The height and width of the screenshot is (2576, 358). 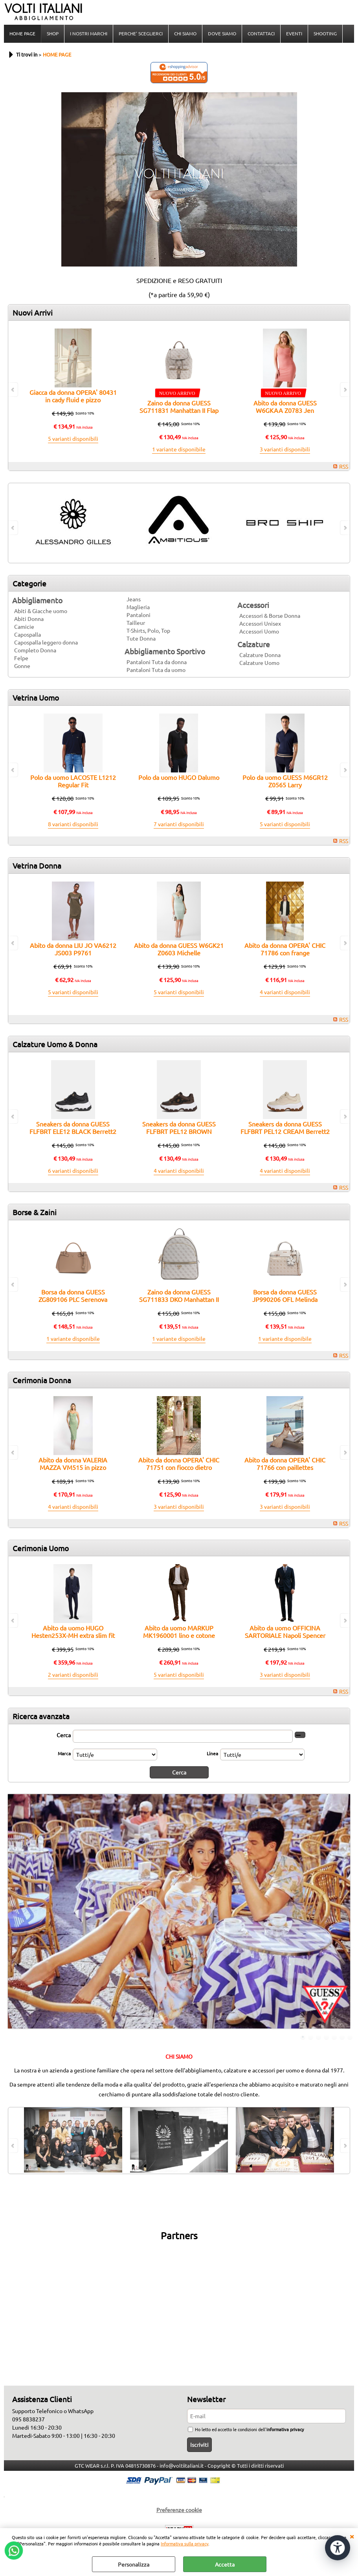 I want to click on [Apri strumenti di accessibilità], so click(x=337, y=2547).